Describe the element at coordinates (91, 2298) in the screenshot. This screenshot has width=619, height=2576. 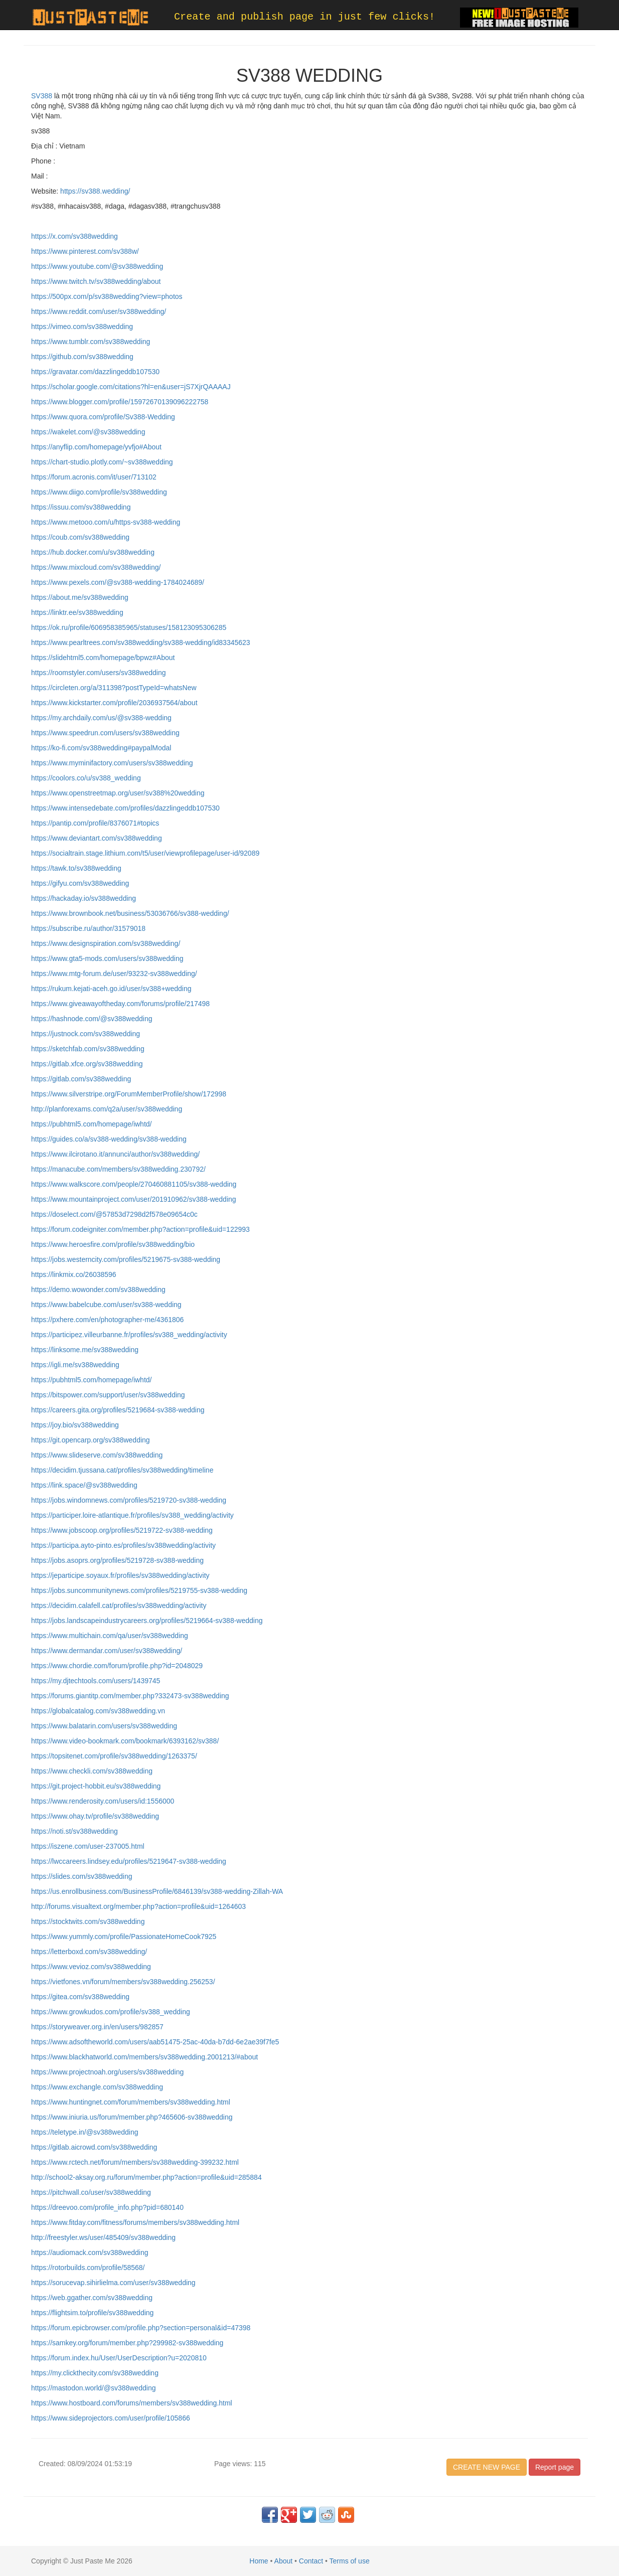
I see `https://web.ggather.com/sv388wedding` at that location.